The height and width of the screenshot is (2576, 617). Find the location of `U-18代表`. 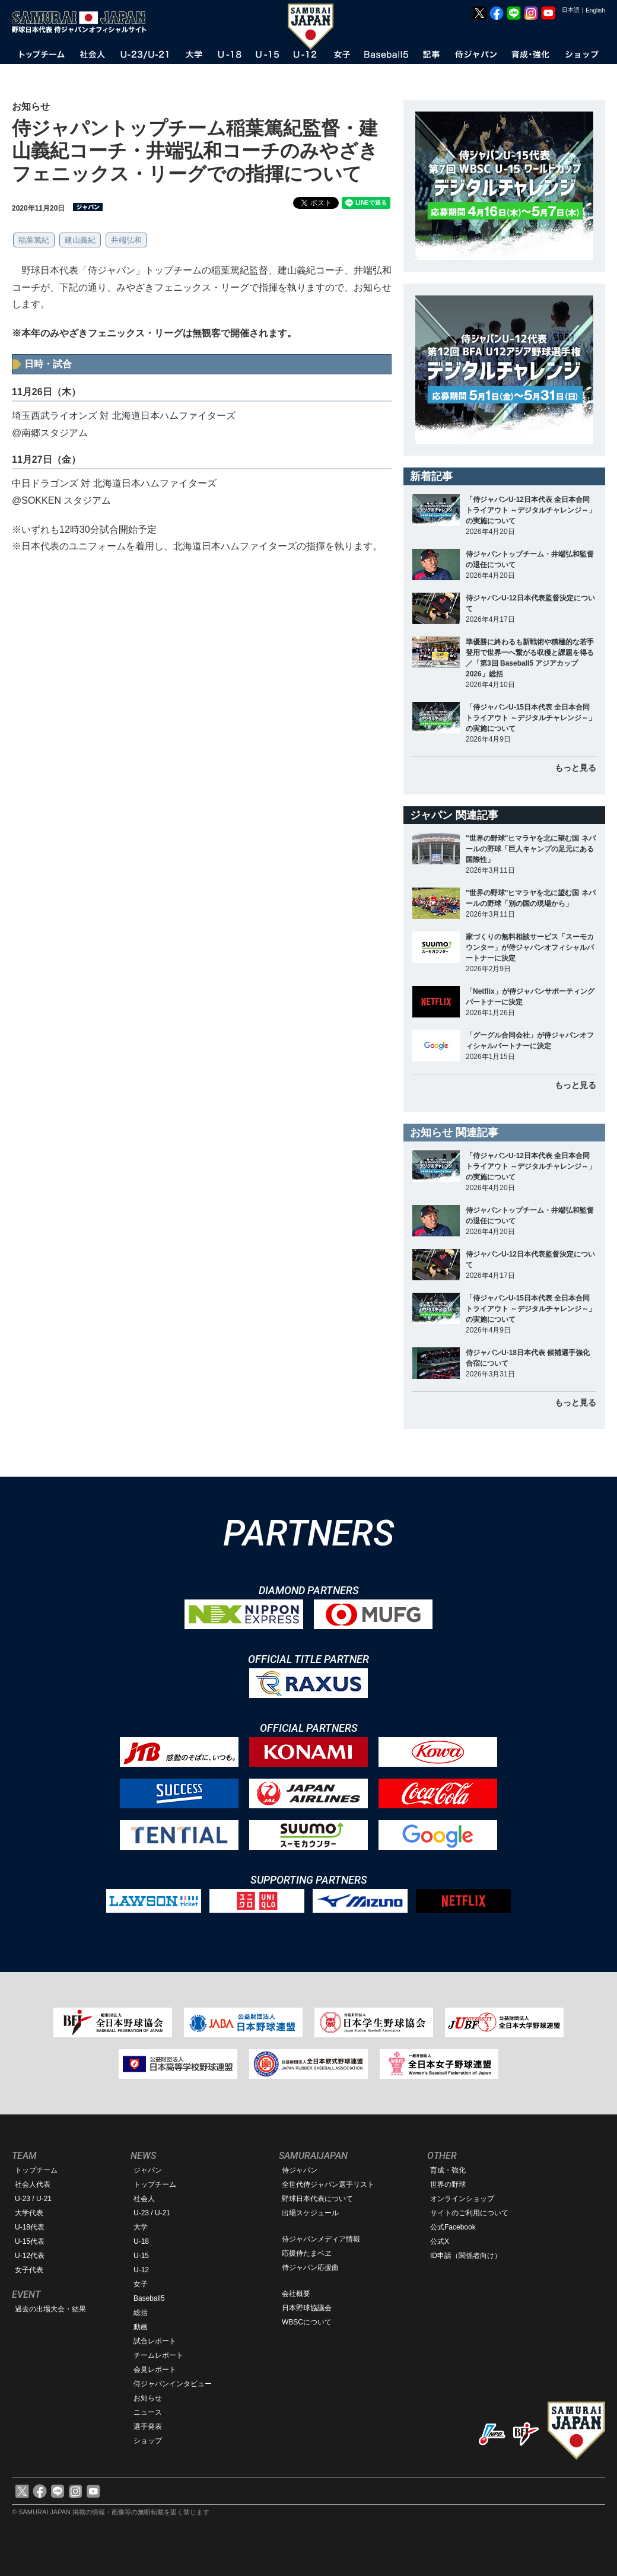

U-18代表 is located at coordinates (29, 2227).